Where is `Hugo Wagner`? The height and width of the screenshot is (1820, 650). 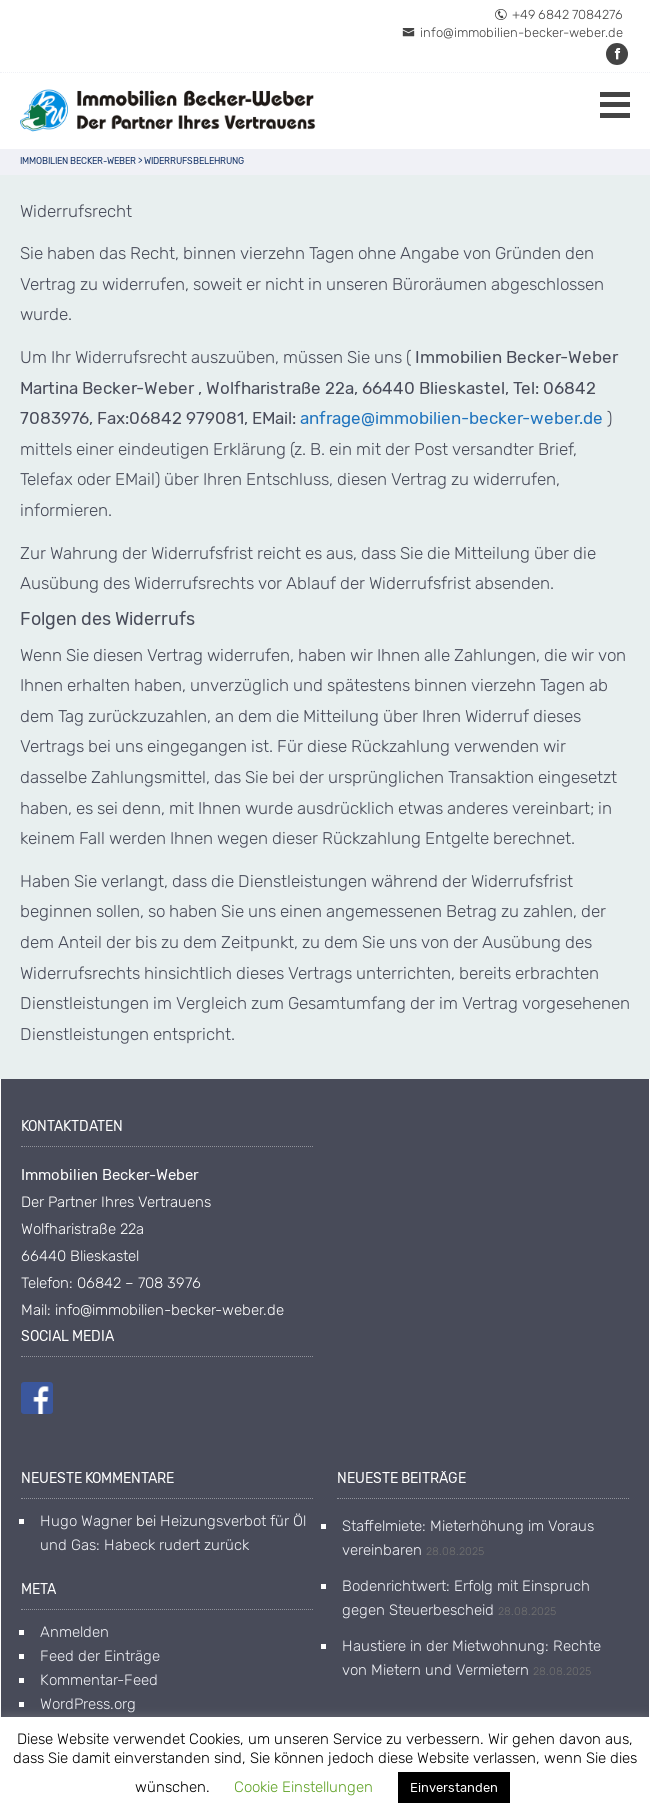 Hugo Wagner is located at coordinates (86, 1521).